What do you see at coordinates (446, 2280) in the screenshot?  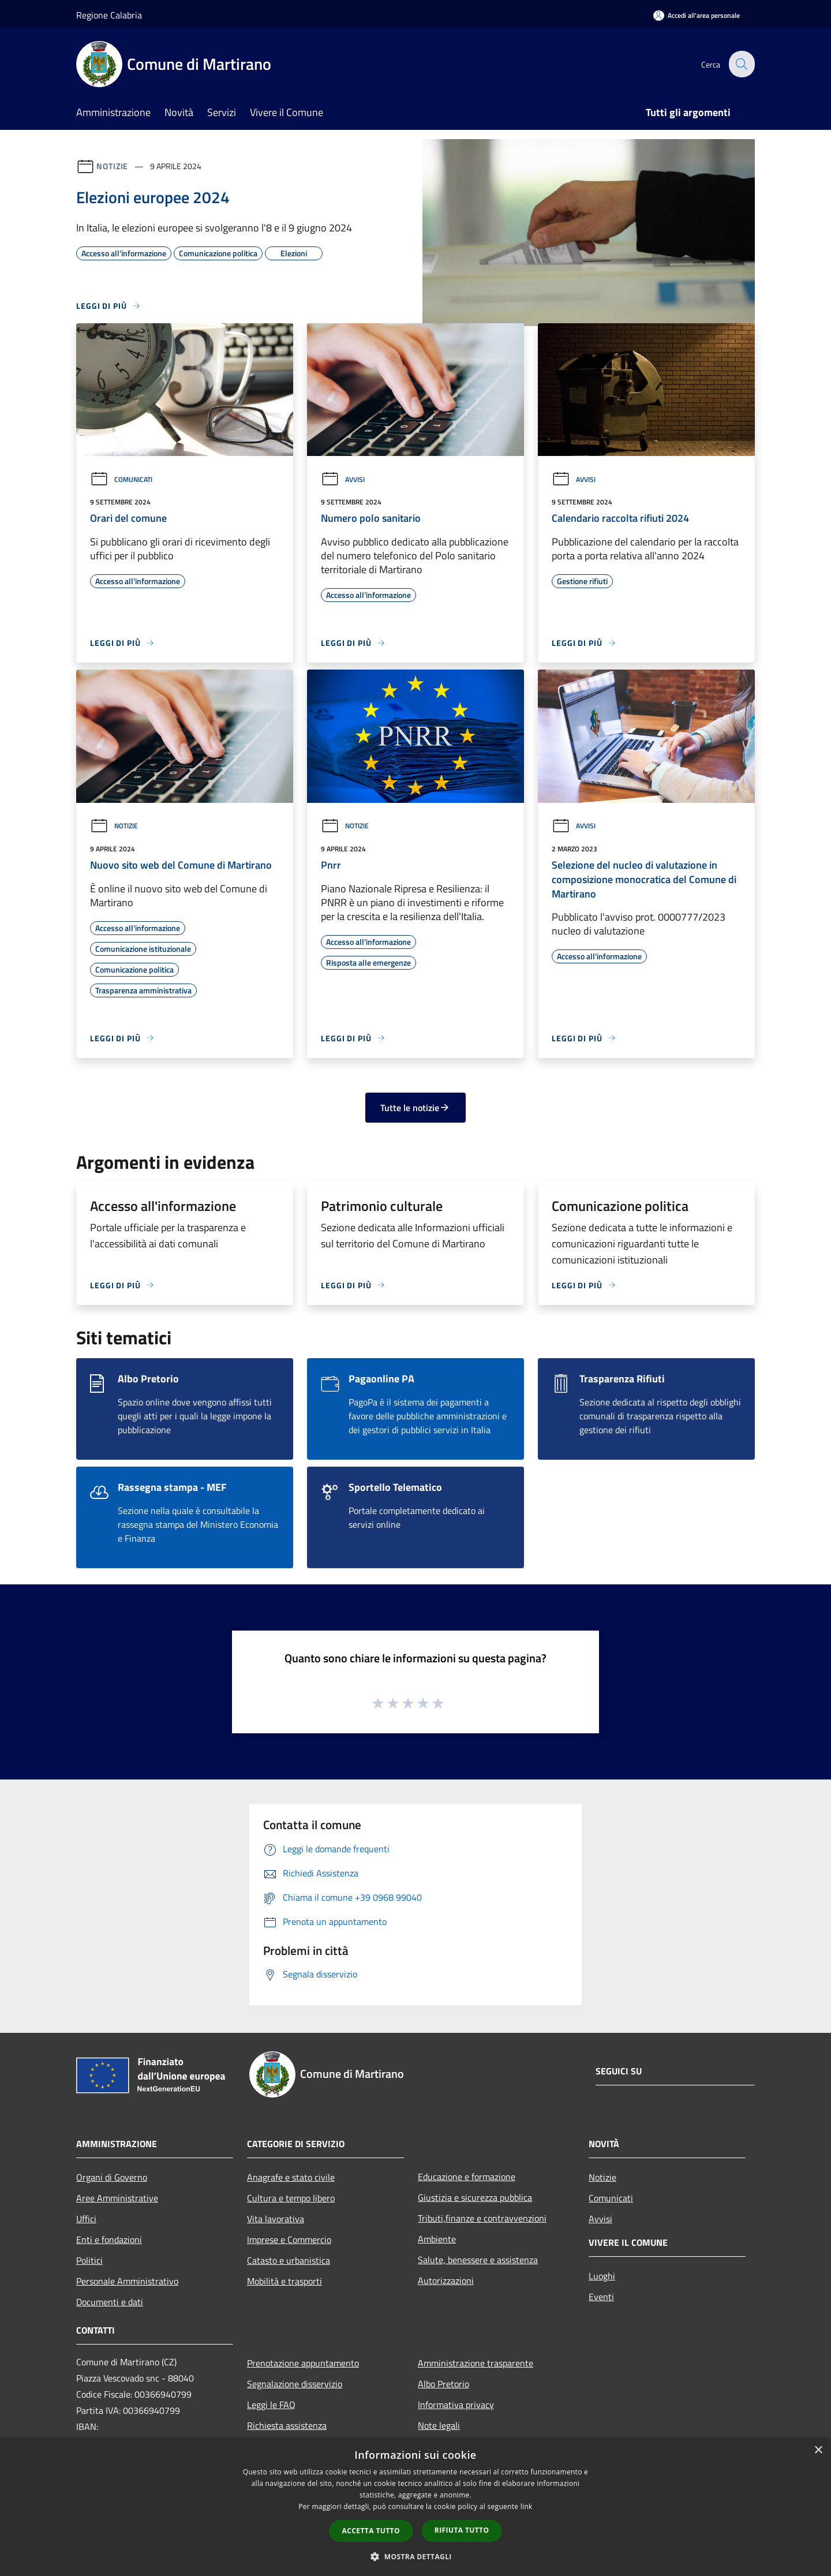 I see `Autorizzazioni` at bounding box center [446, 2280].